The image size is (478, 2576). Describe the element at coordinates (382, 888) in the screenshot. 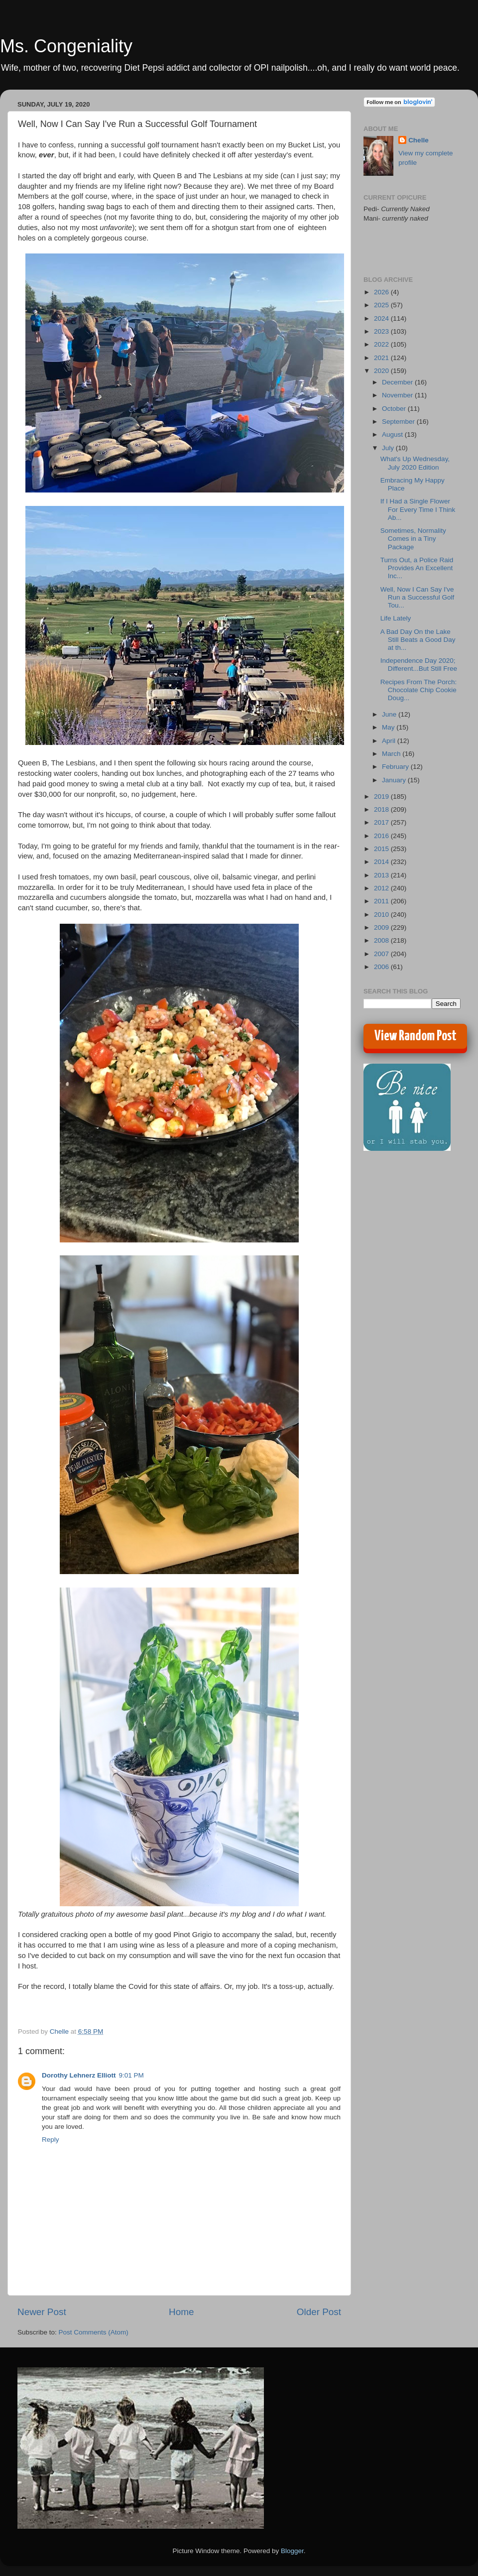

I see `2012` at that location.